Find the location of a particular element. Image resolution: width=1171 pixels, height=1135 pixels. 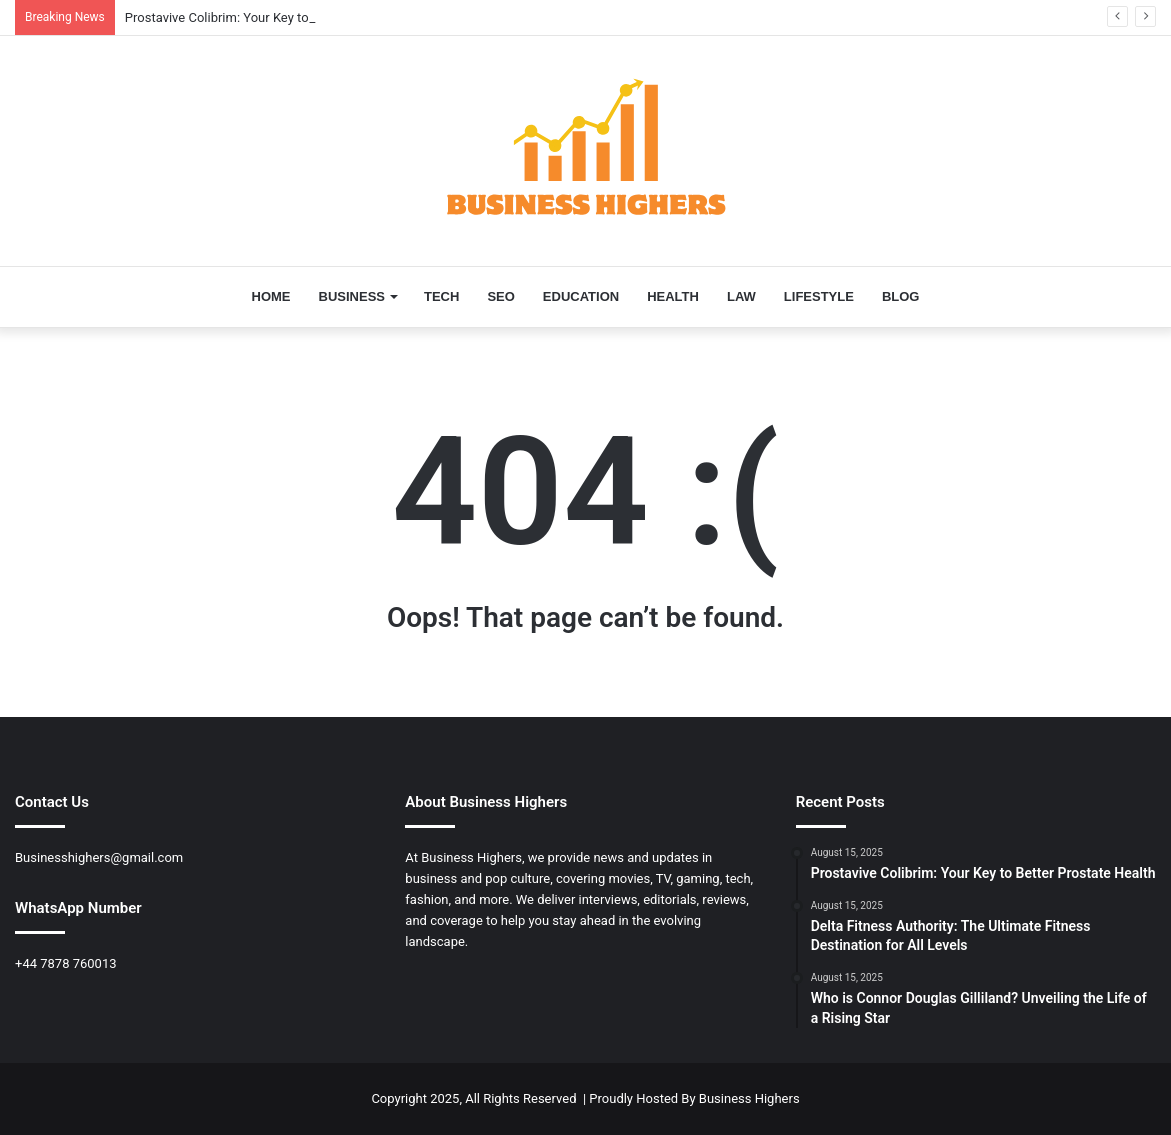

HEALTH is located at coordinates (673, 296).